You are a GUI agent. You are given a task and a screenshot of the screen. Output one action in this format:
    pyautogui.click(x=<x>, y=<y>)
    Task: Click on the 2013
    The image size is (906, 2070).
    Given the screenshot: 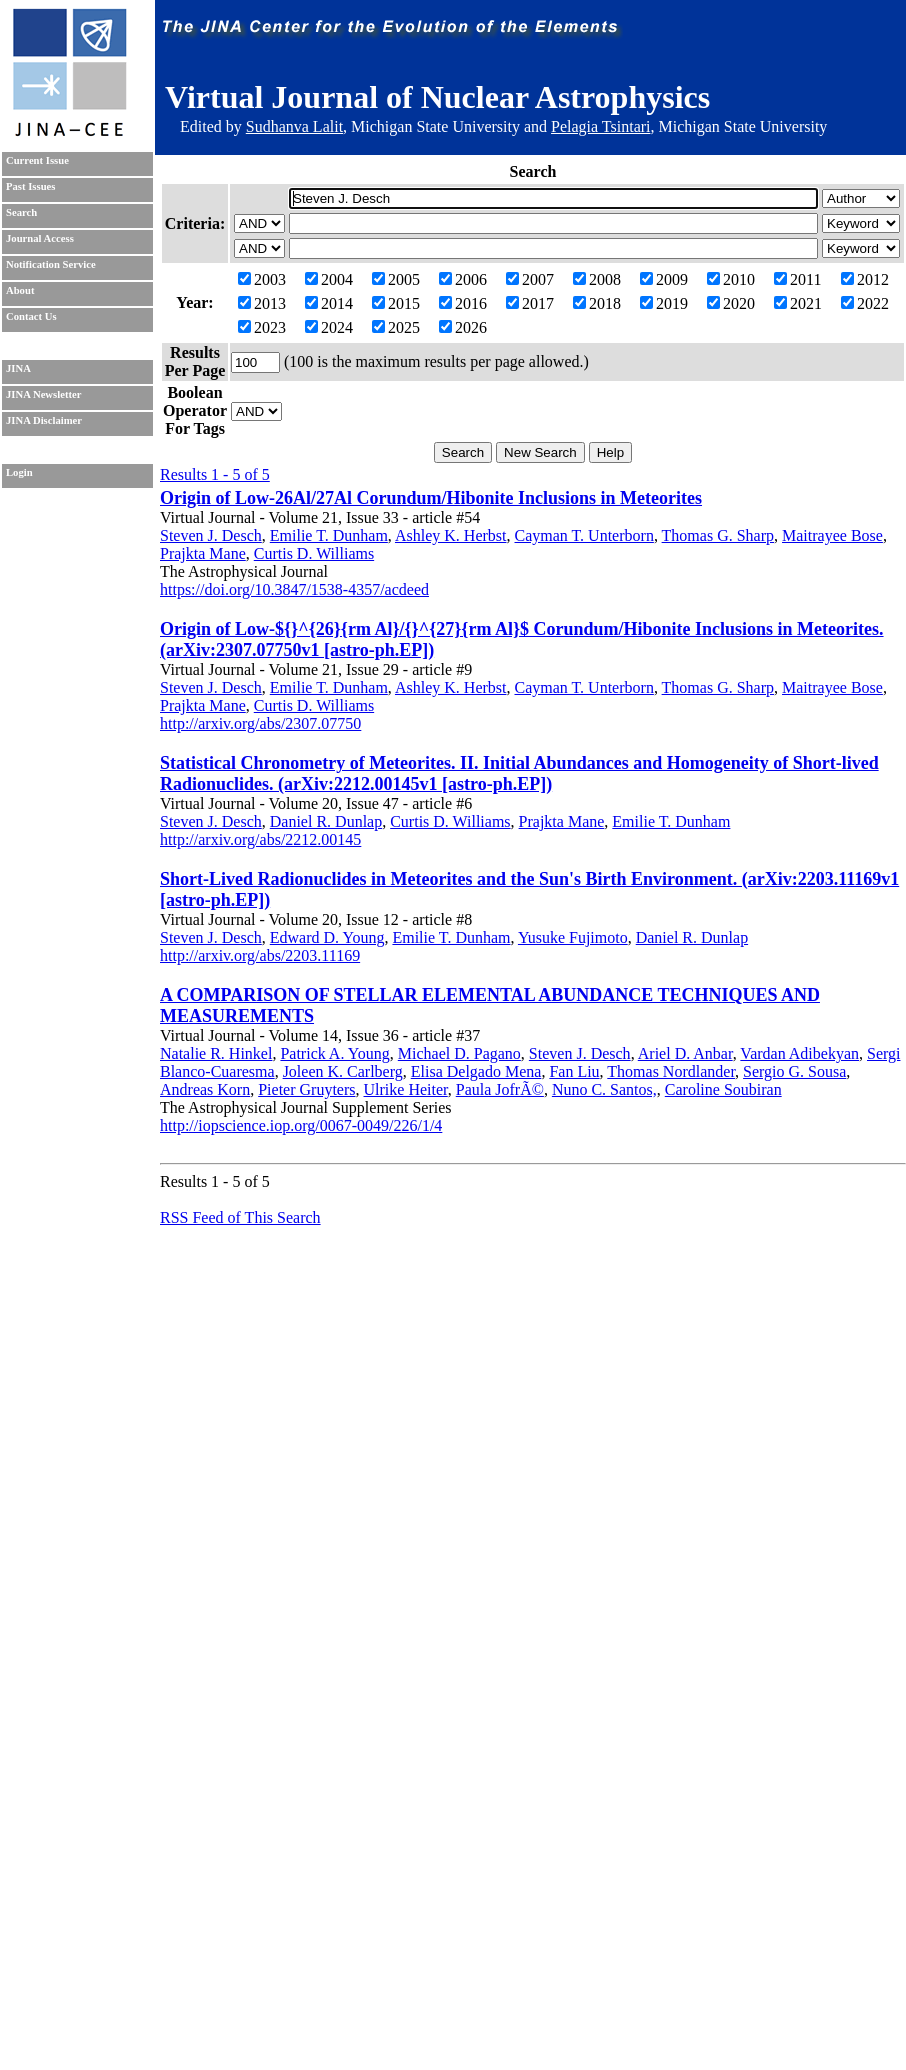 What is the action you would take?
    pyautogui.click(x=262, y=303)
    